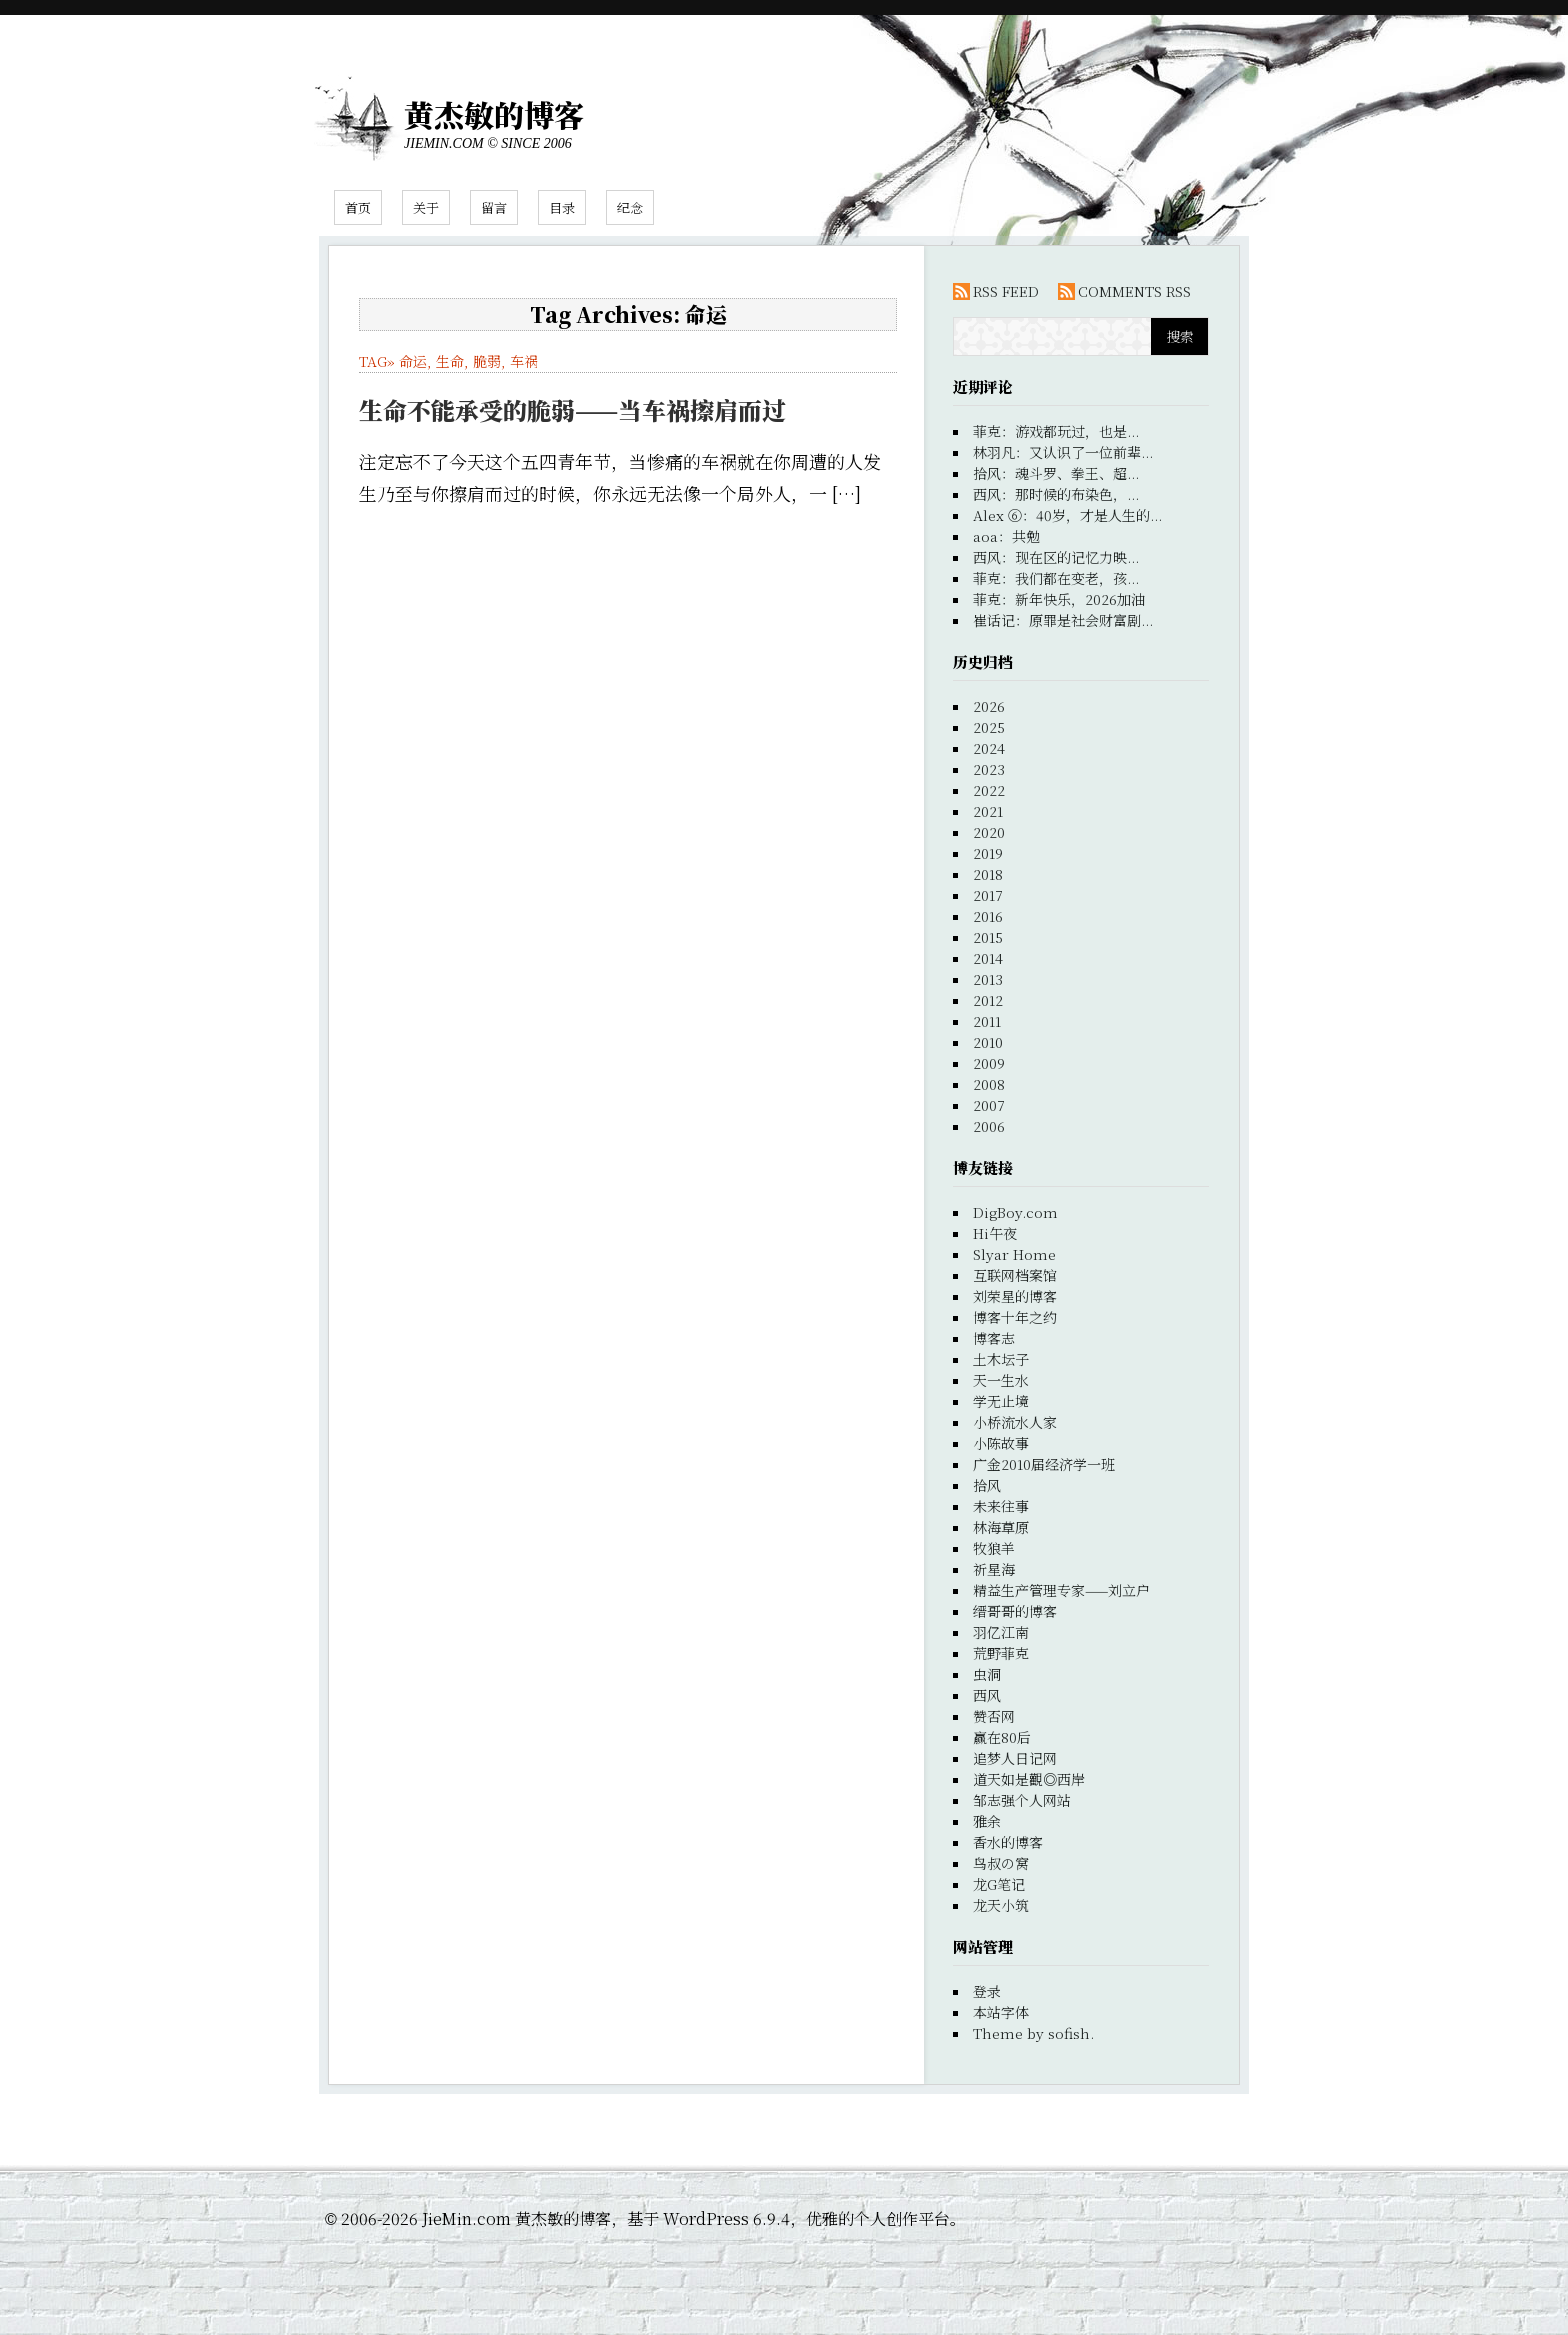  Describe the element at coordinates (494, 114) in the screenshot. I see `黄杰敏的博客` at that location.